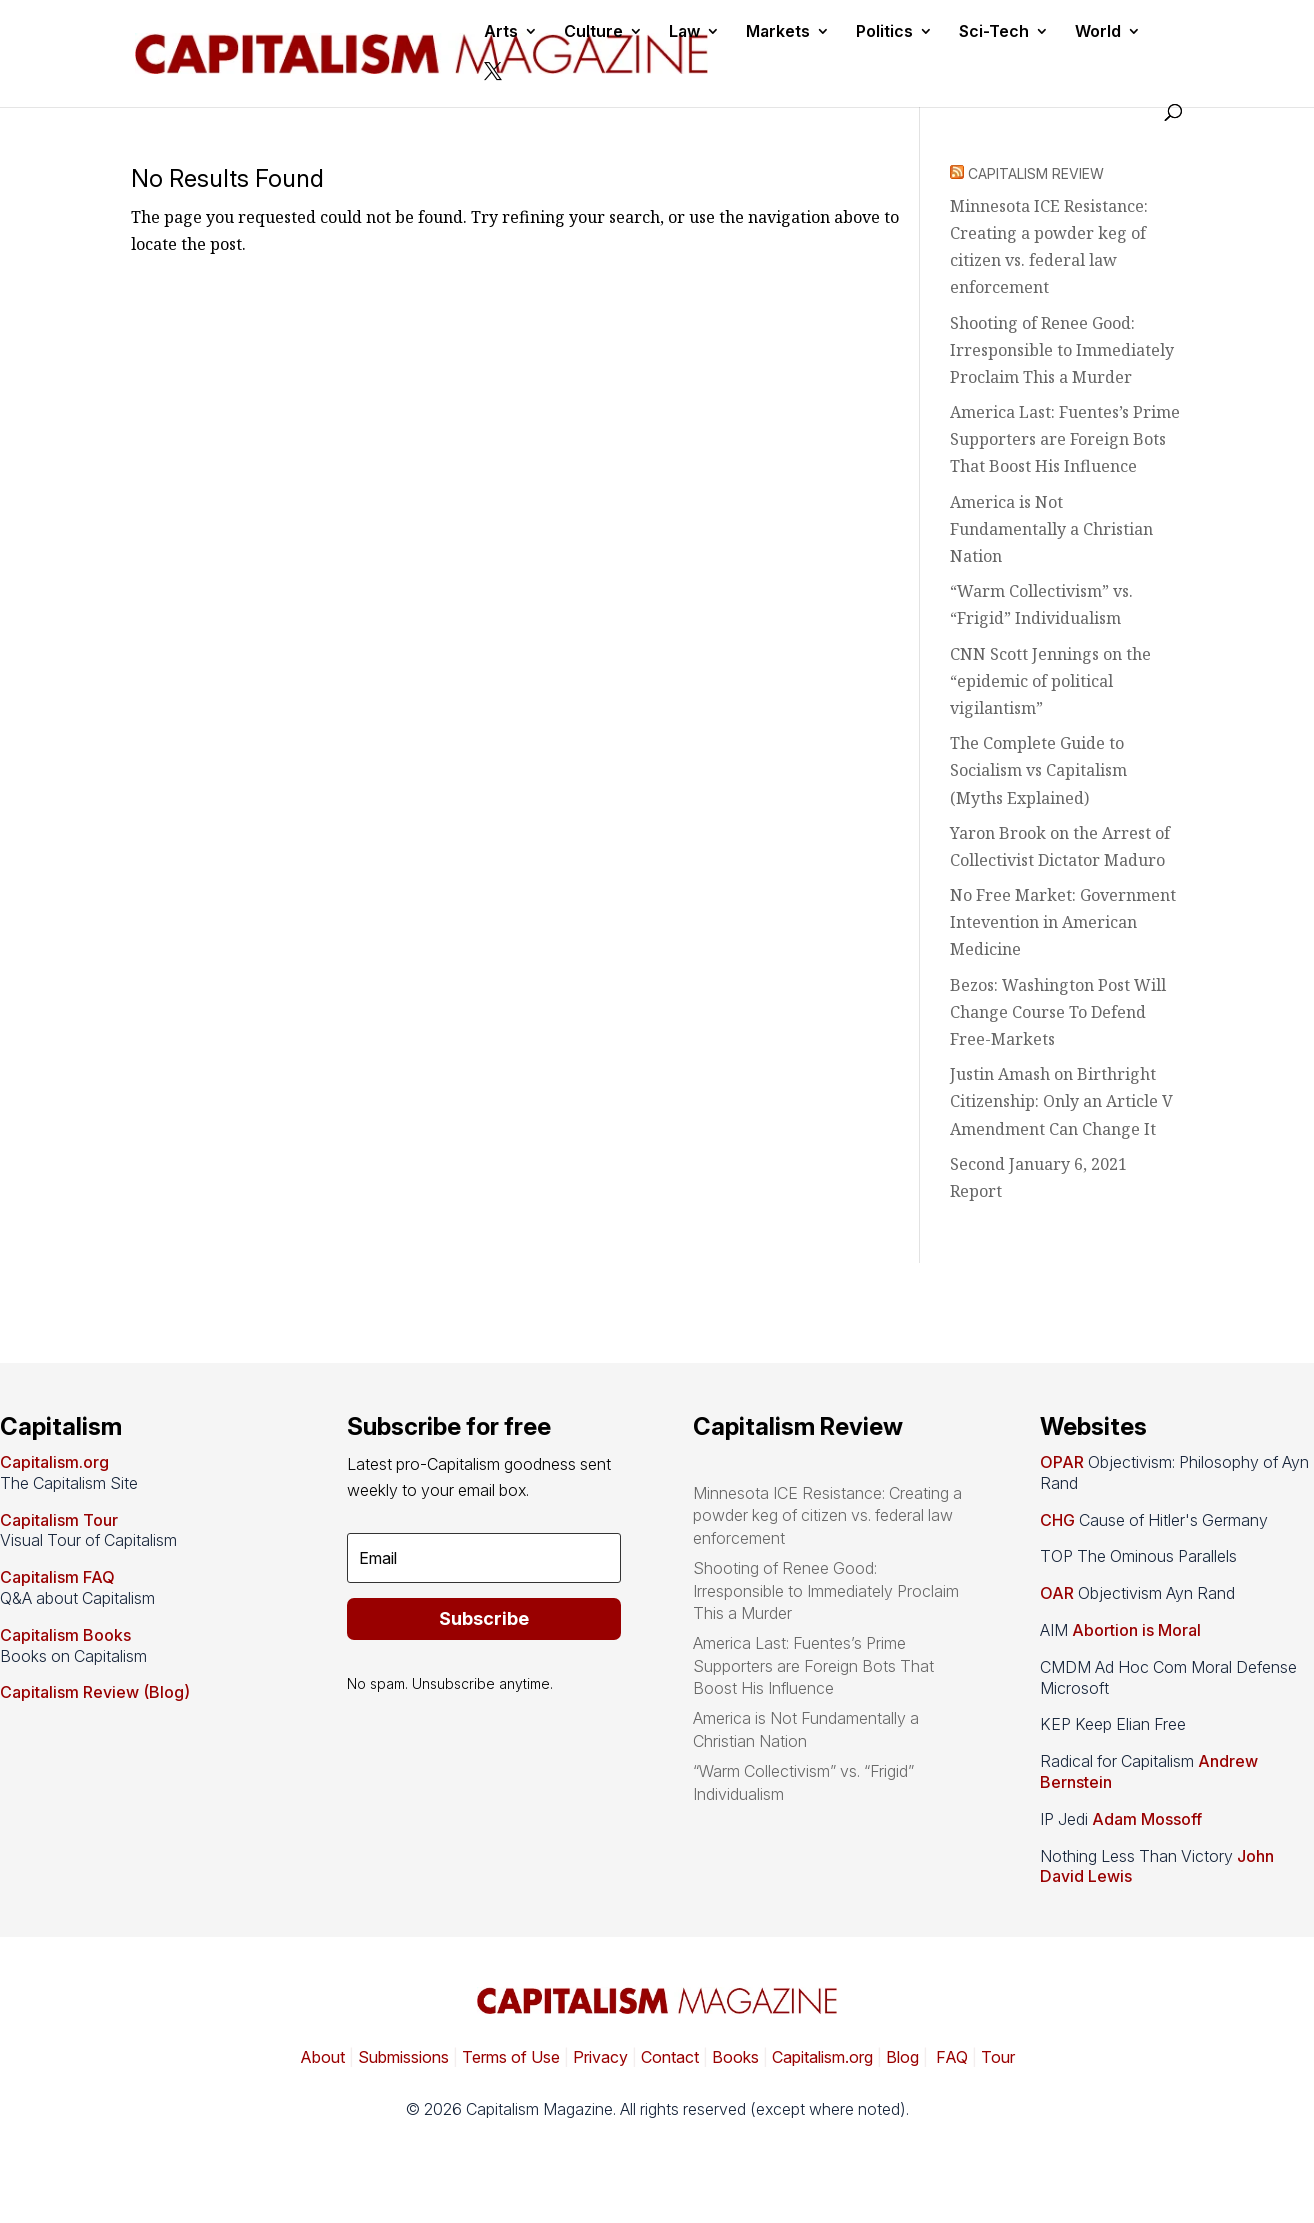 The width and height of the screenshot is (1314, 2223). I want to click on Tour, so click(998, 2057).